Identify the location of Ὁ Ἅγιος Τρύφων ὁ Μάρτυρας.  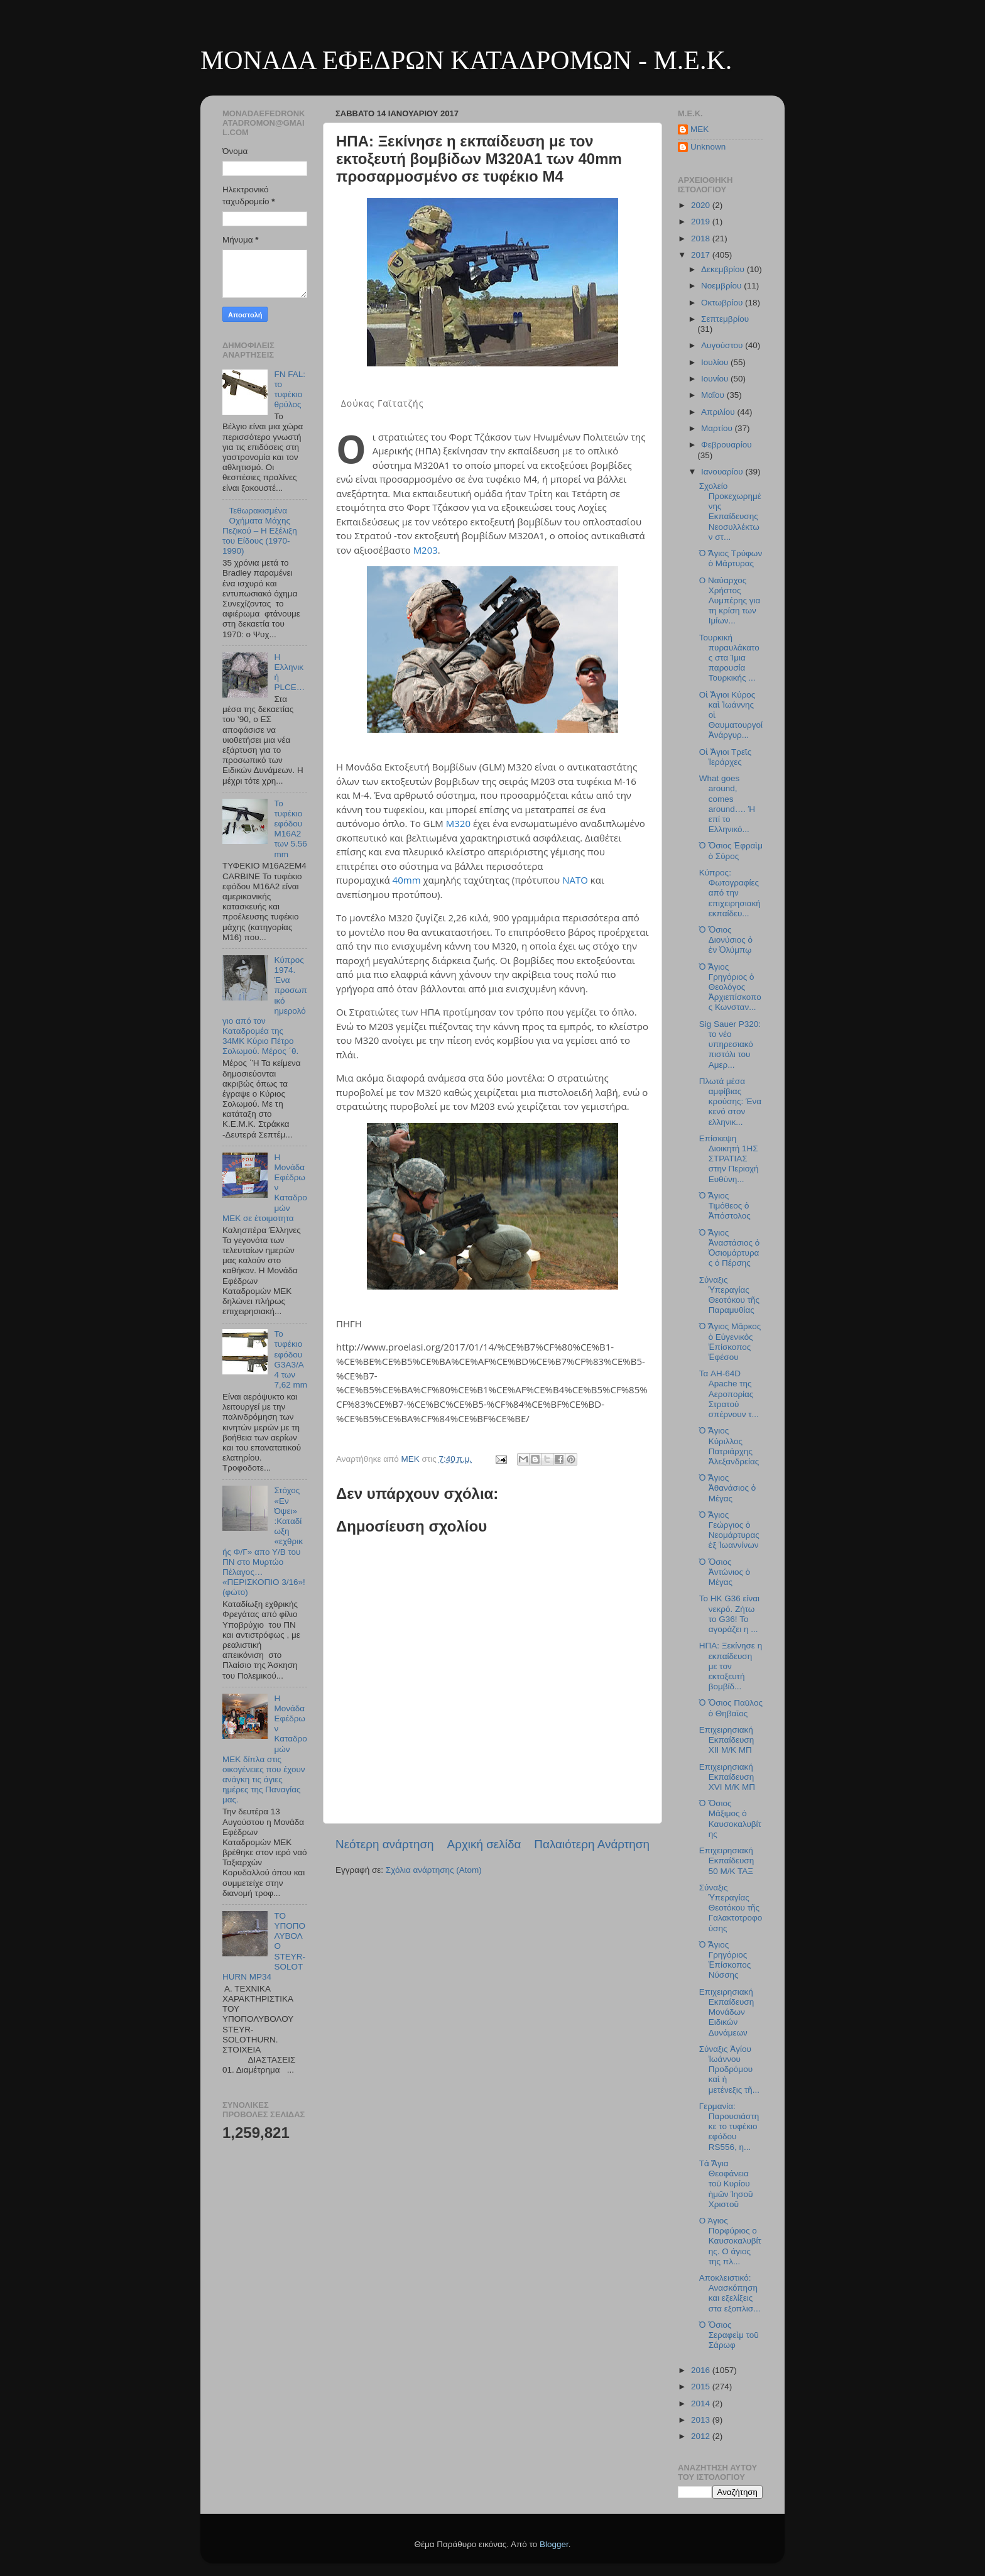
(730, 558).